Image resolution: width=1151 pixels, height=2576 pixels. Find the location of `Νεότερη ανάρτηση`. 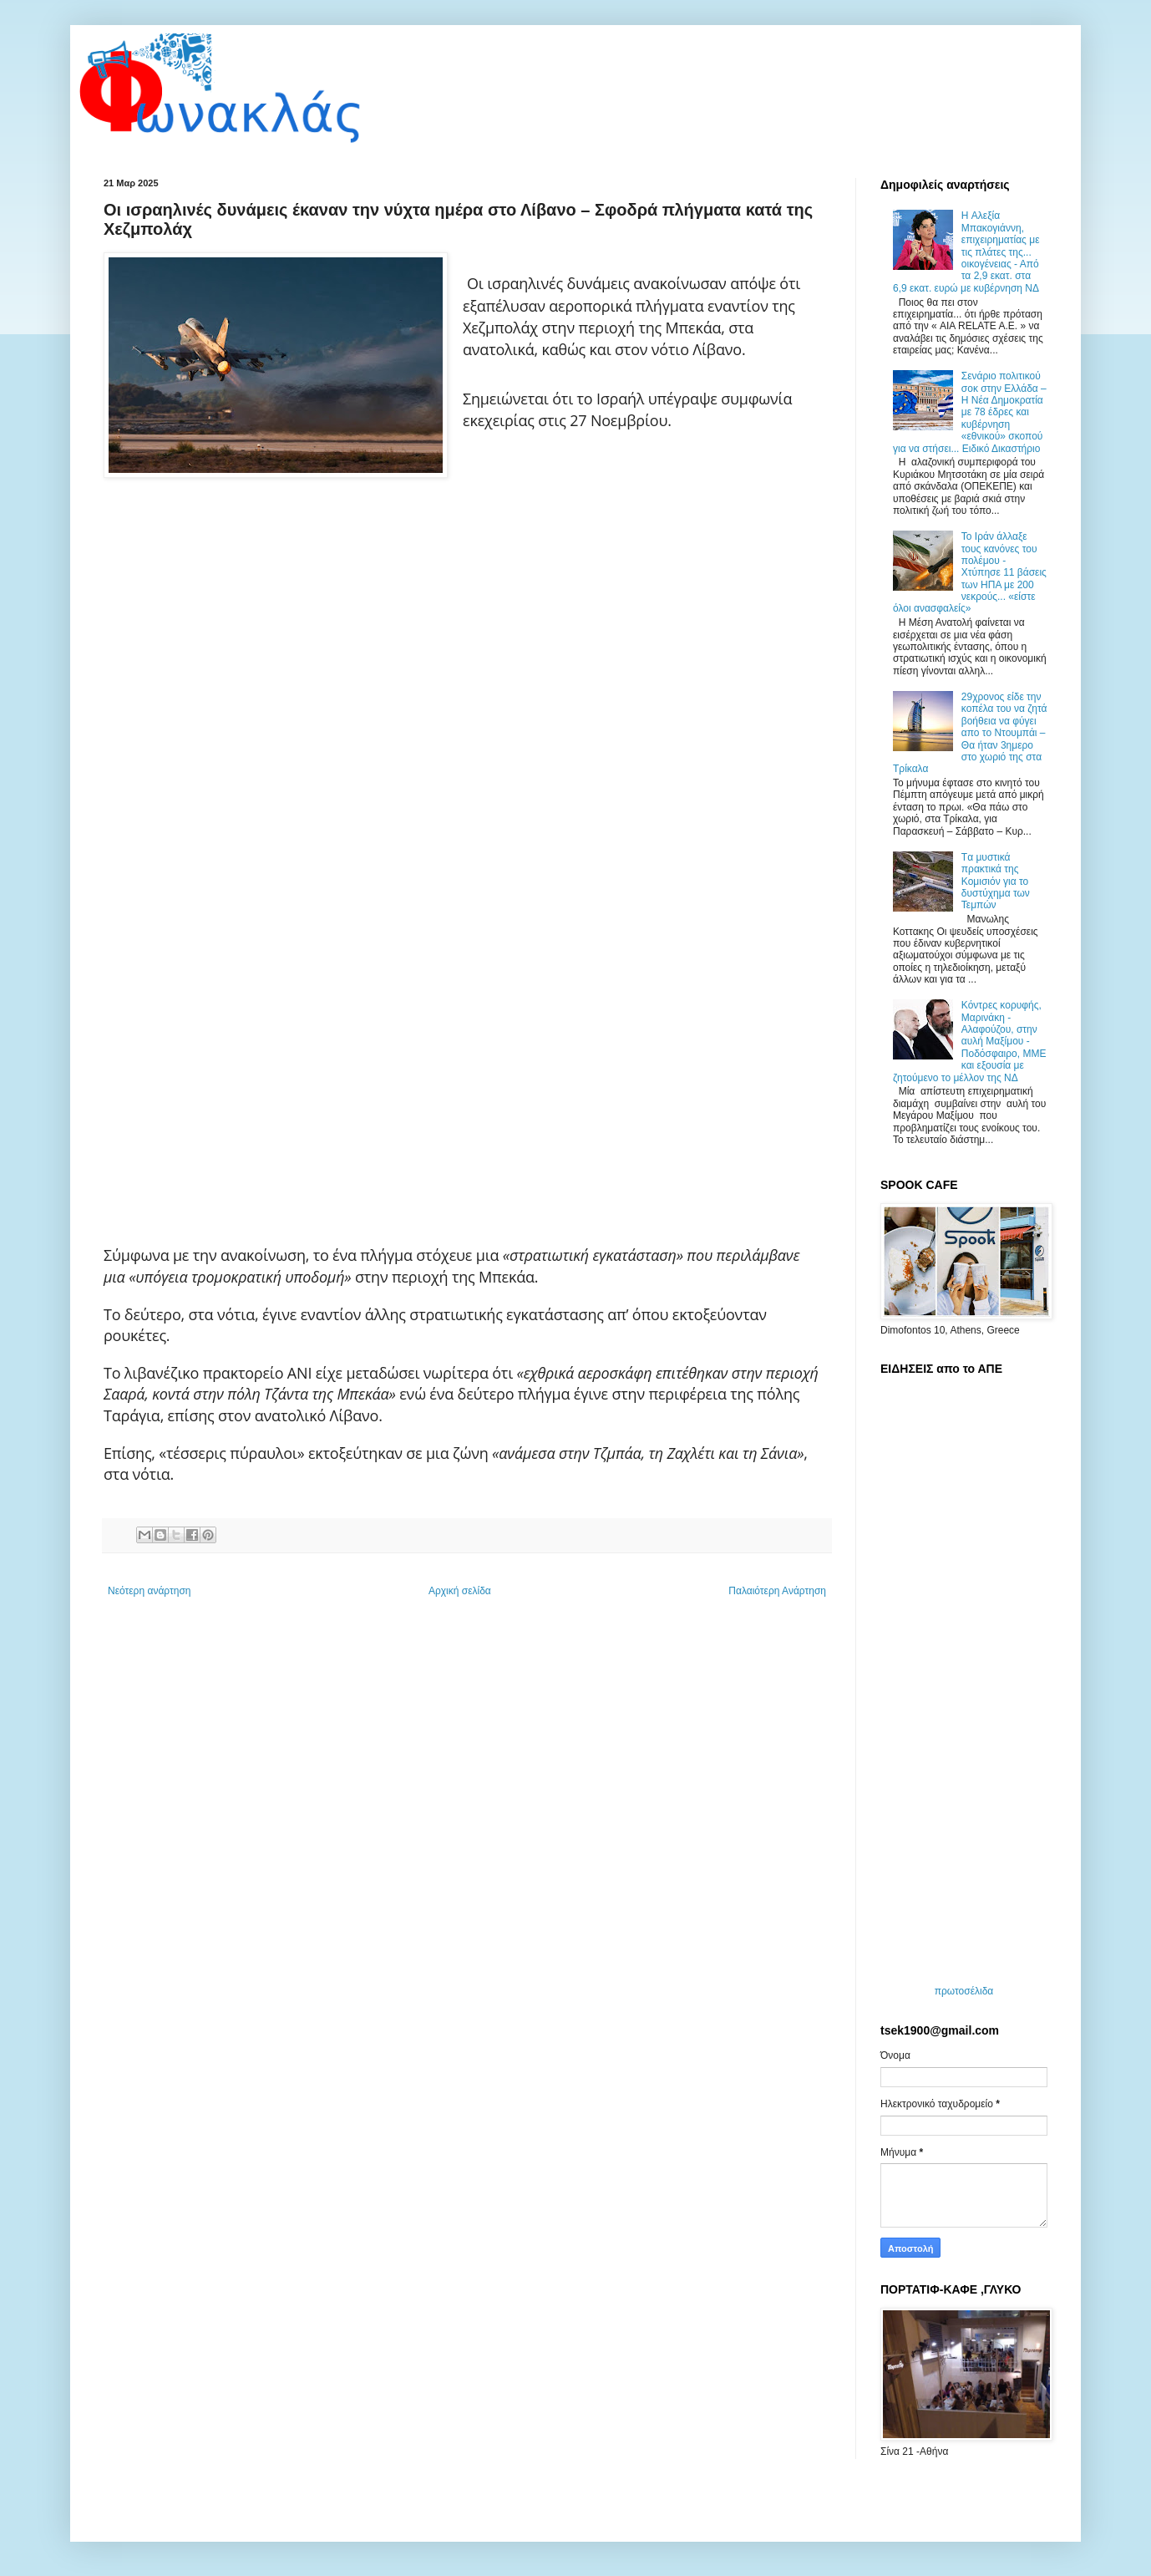

Νεότερη ανάρτηση is located at coordinates (149, 1591).